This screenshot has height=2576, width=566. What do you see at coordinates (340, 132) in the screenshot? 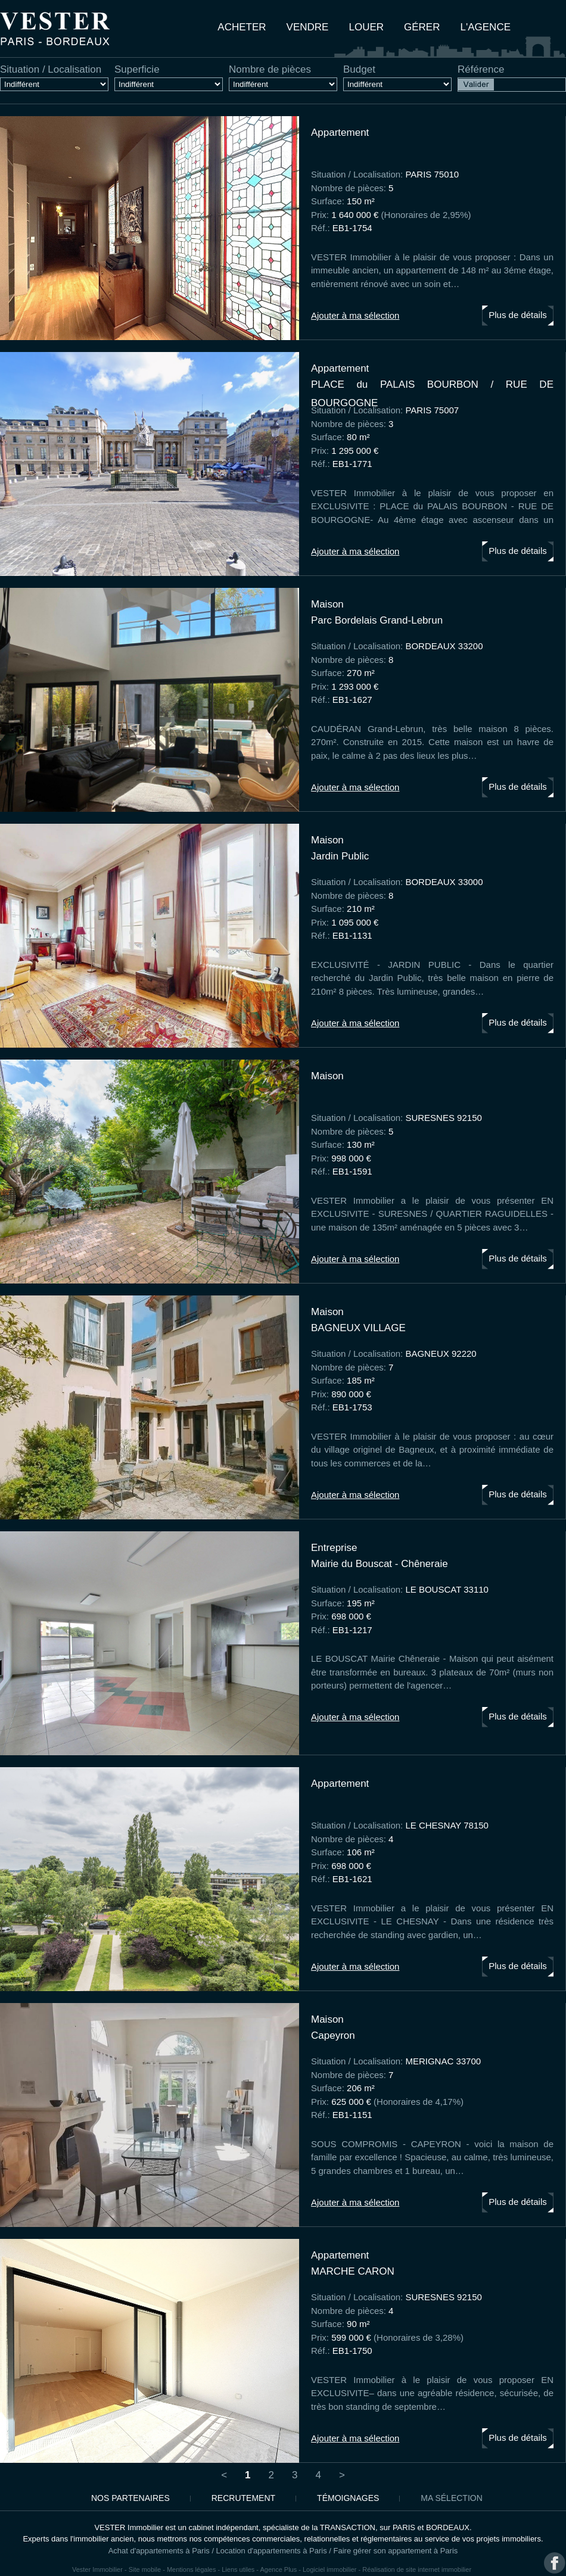
I see `appartement` at bounding box center [340, 132].